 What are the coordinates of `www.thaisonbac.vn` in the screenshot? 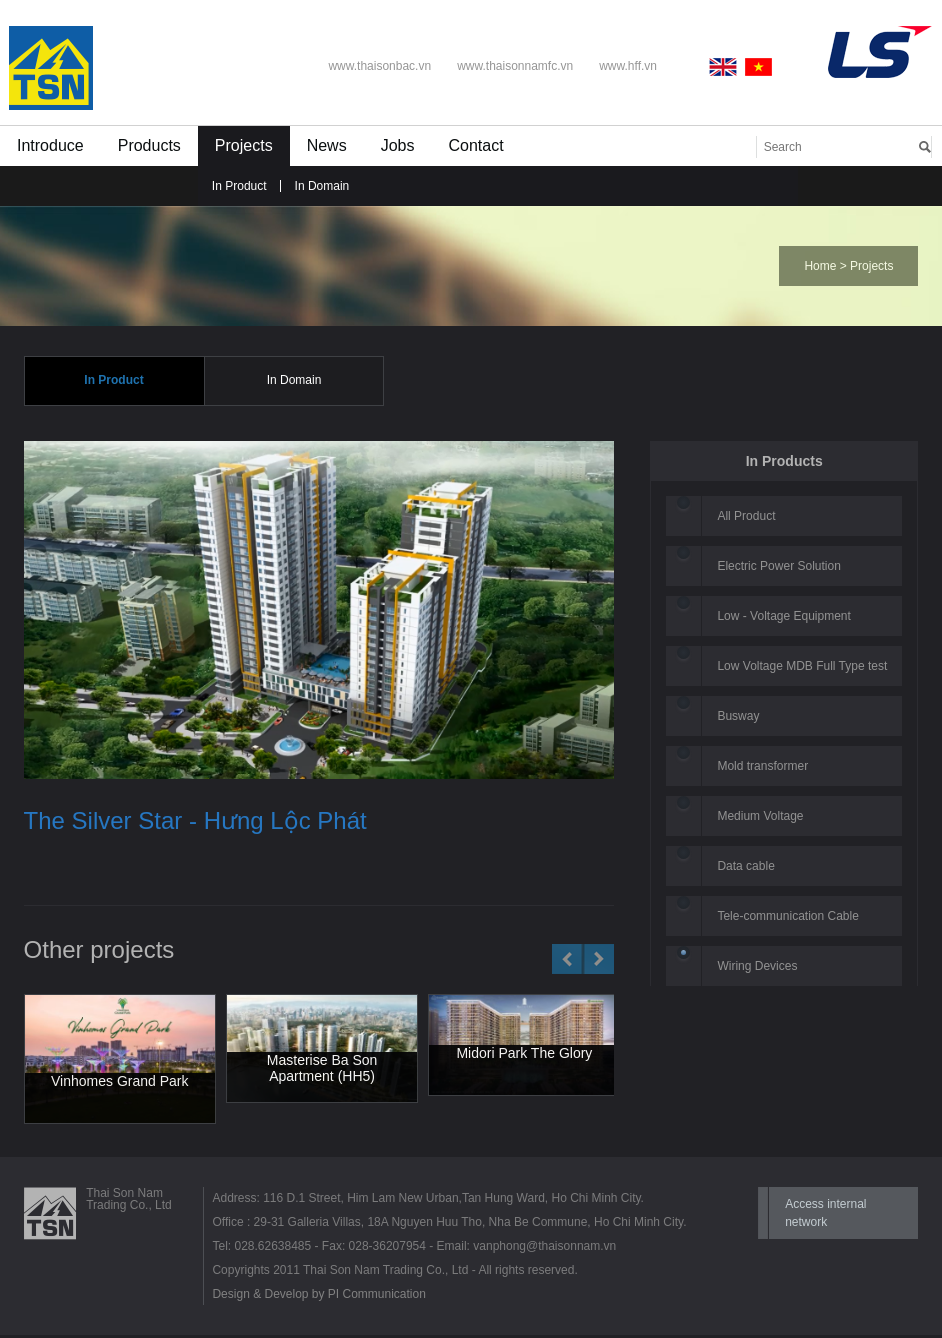 It's located at (379, 66).